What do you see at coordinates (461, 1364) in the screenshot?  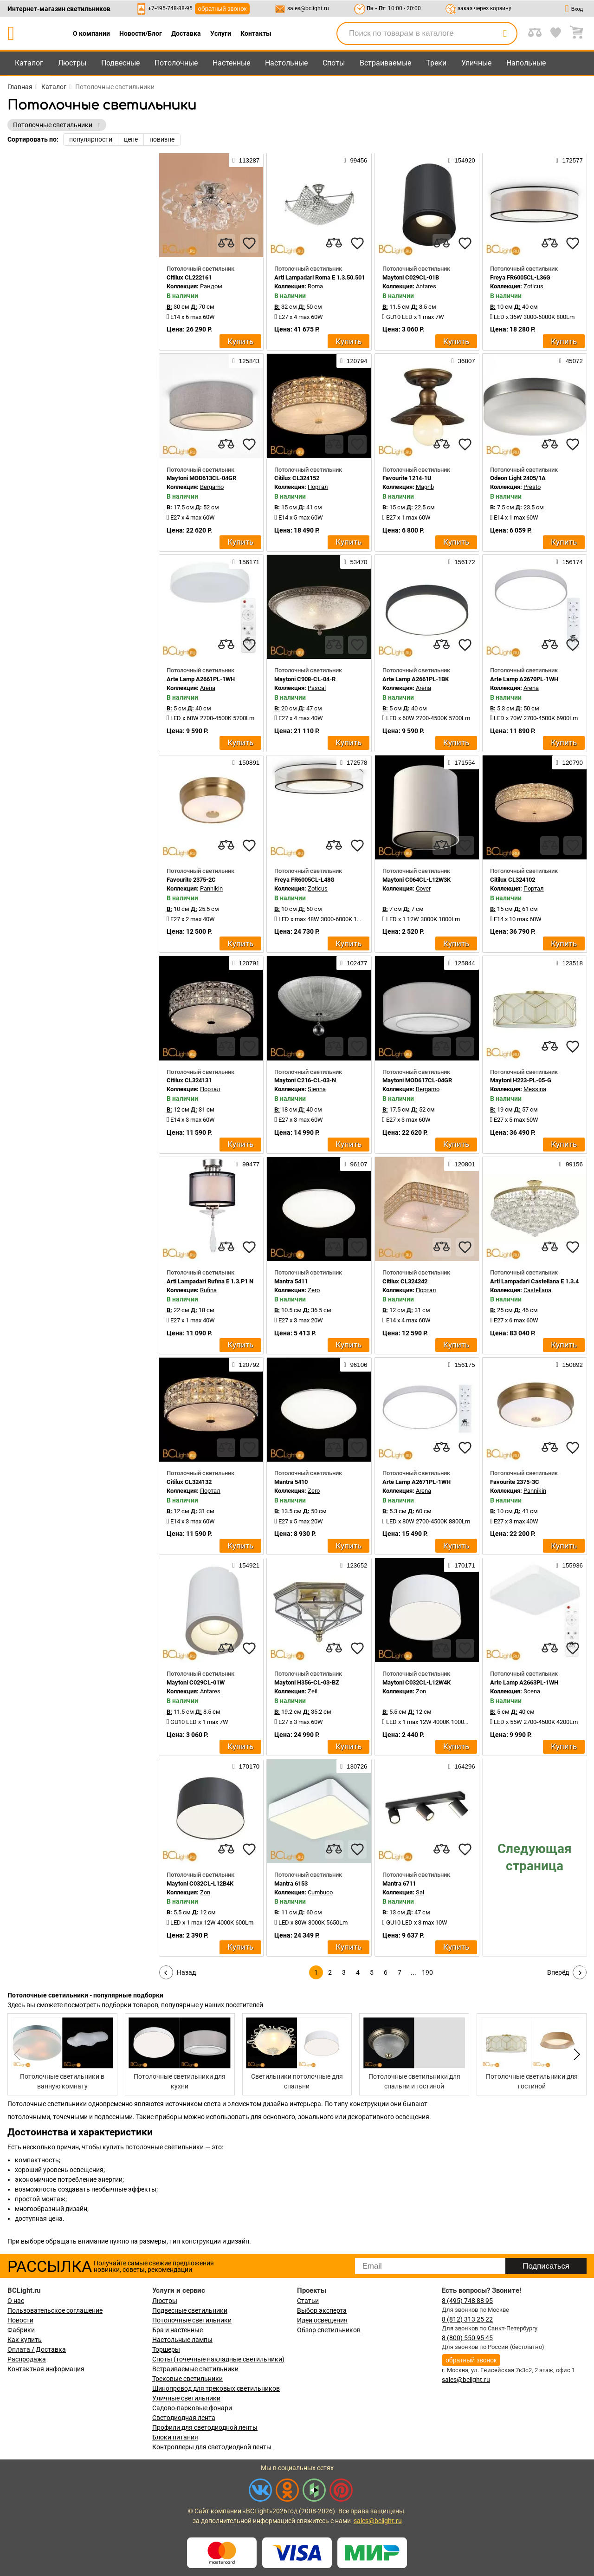 I see `156175` at bounding box center [461, 1364].